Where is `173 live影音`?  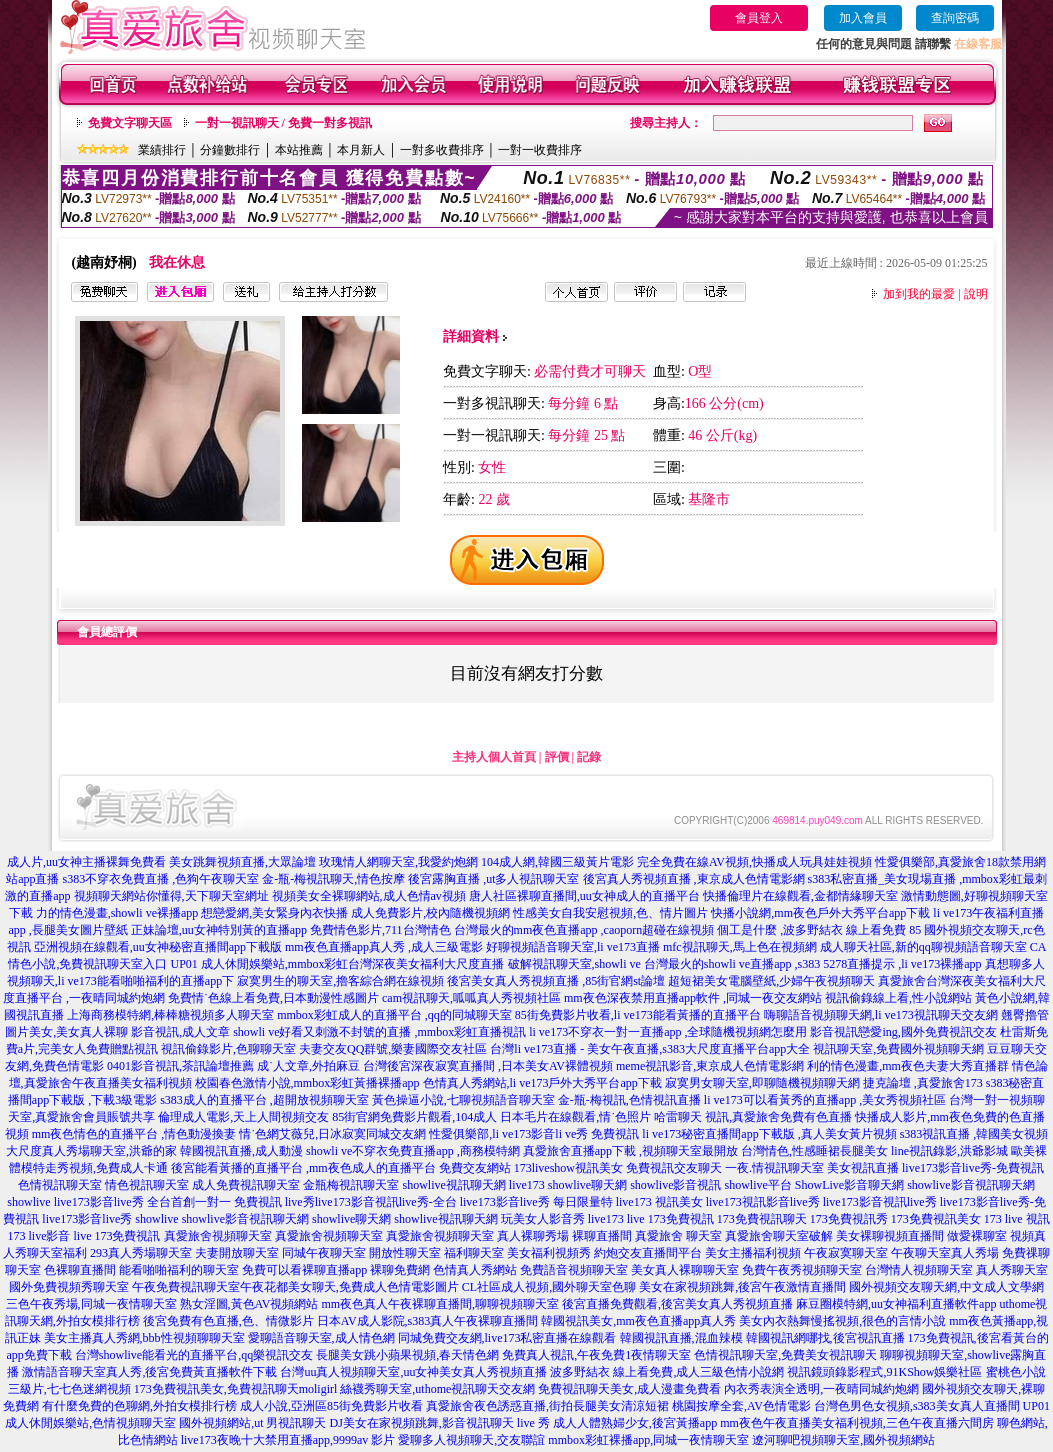
173 live影音 is located at coordinates (39, 1236).